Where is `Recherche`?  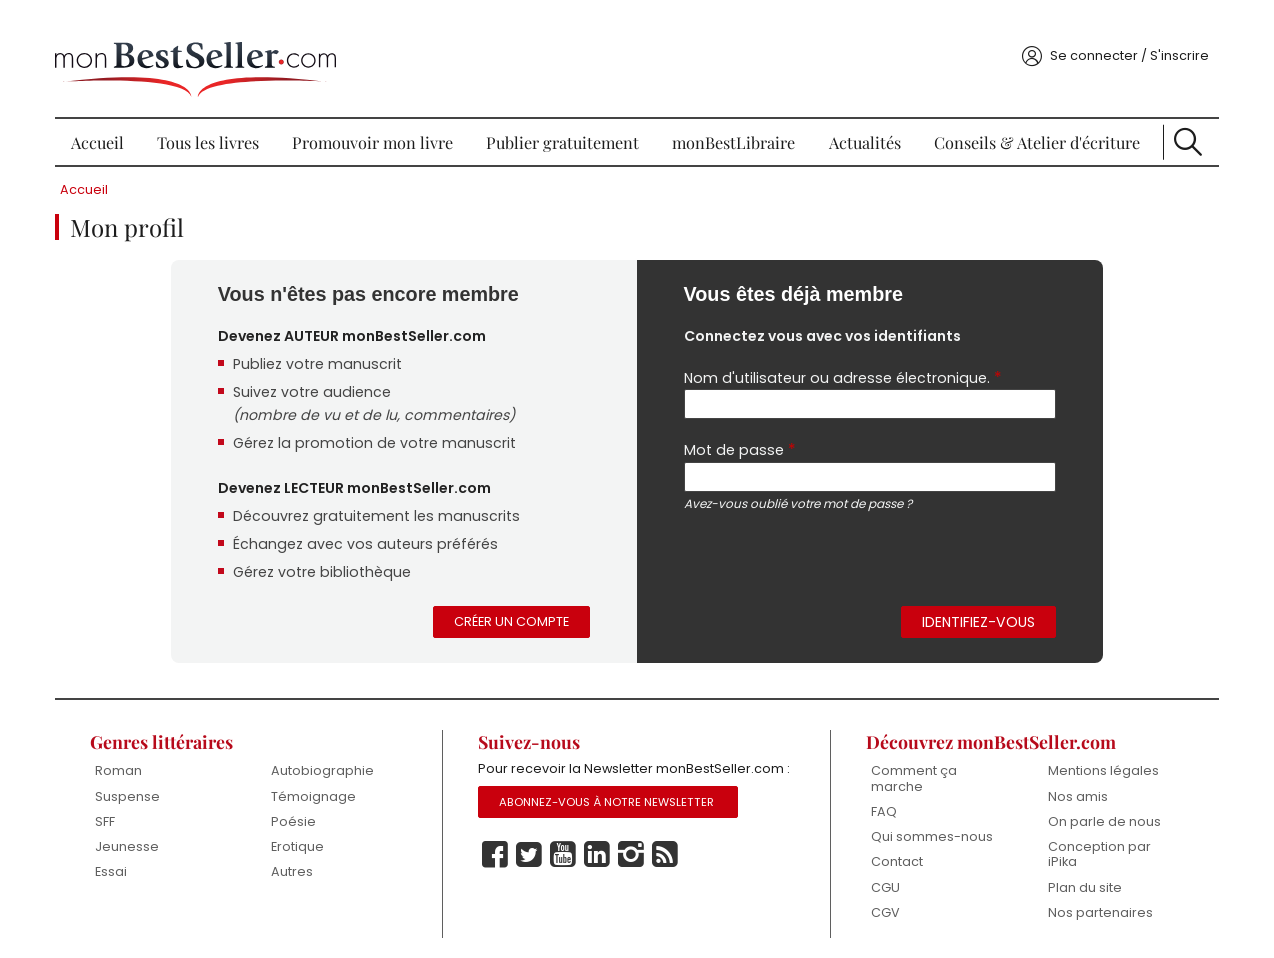 Recherche is located at coordinates (1178, 120).